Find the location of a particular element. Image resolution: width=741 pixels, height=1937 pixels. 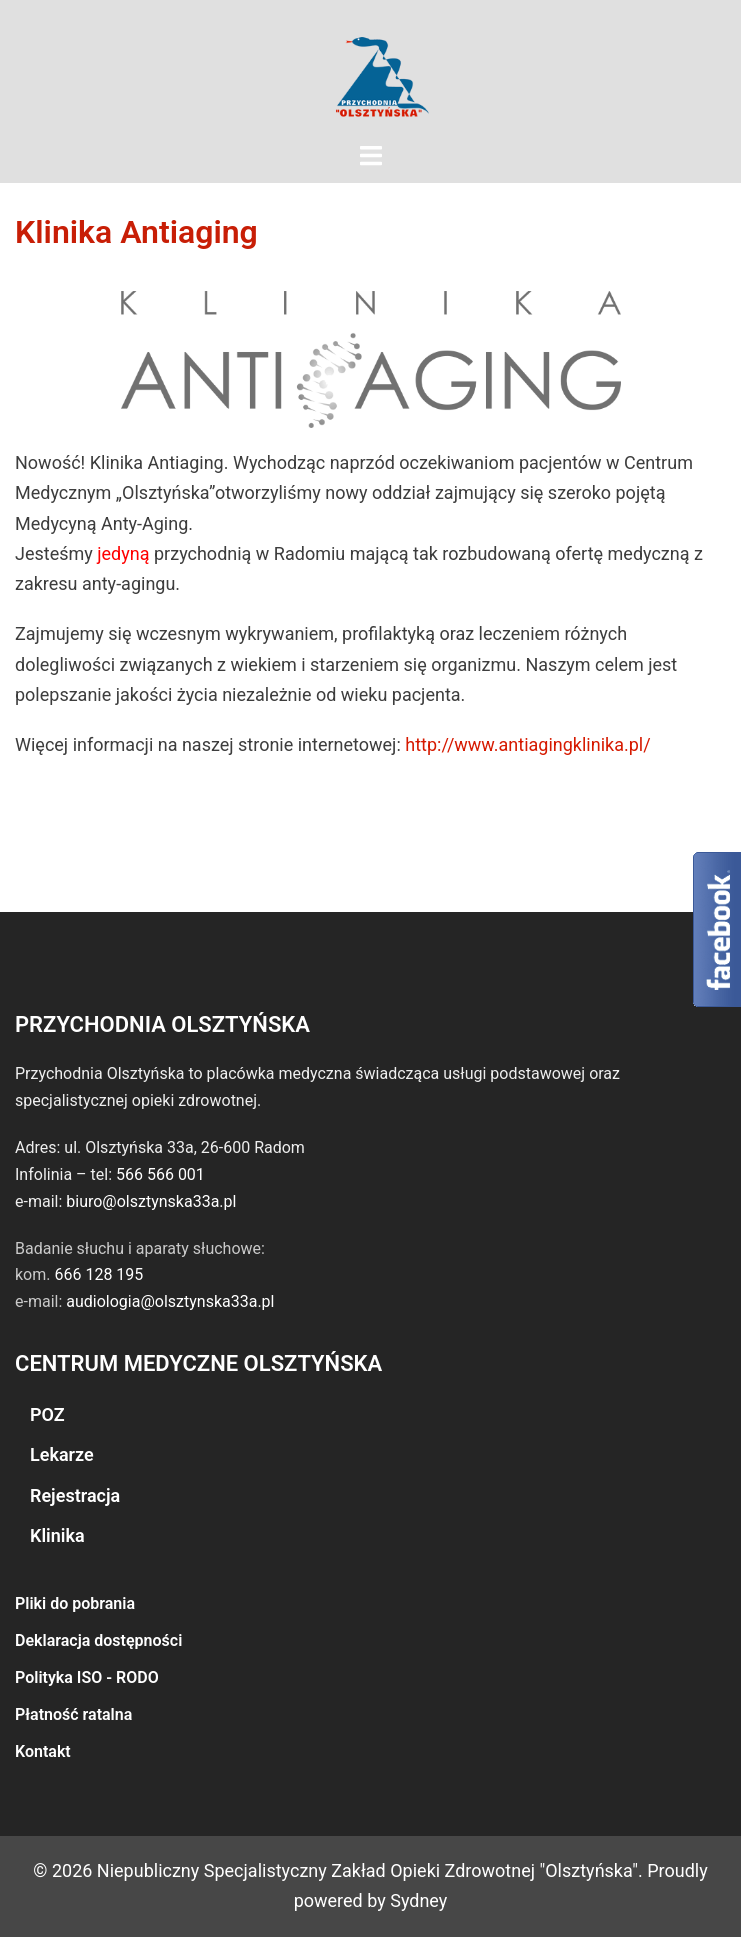

audiologia@olsztynska33a.pl is located at coordinates (170, 1301).